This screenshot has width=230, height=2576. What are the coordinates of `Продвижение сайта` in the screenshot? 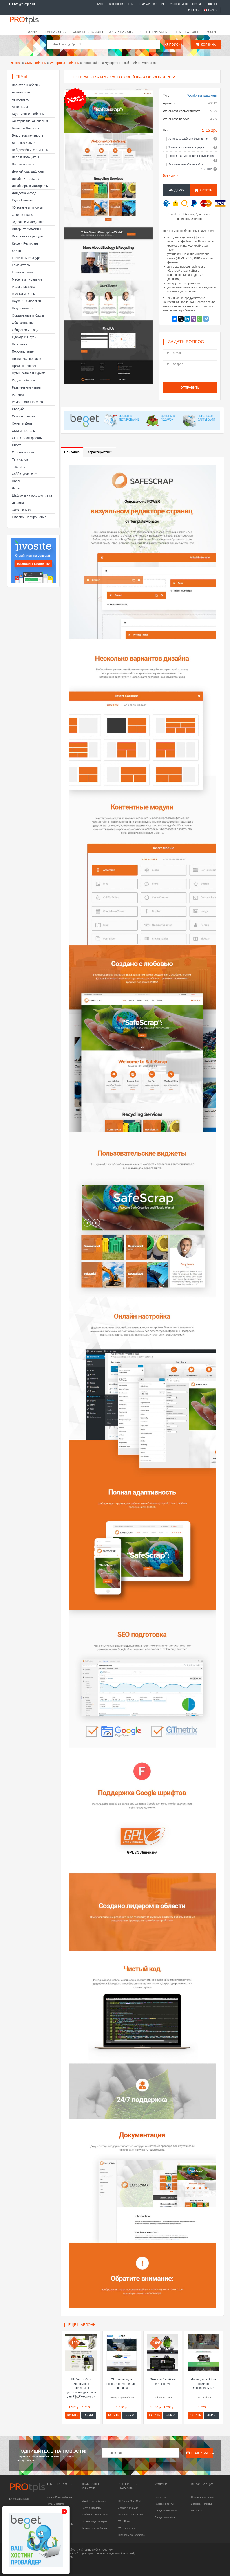 It's located at (166, 2510).